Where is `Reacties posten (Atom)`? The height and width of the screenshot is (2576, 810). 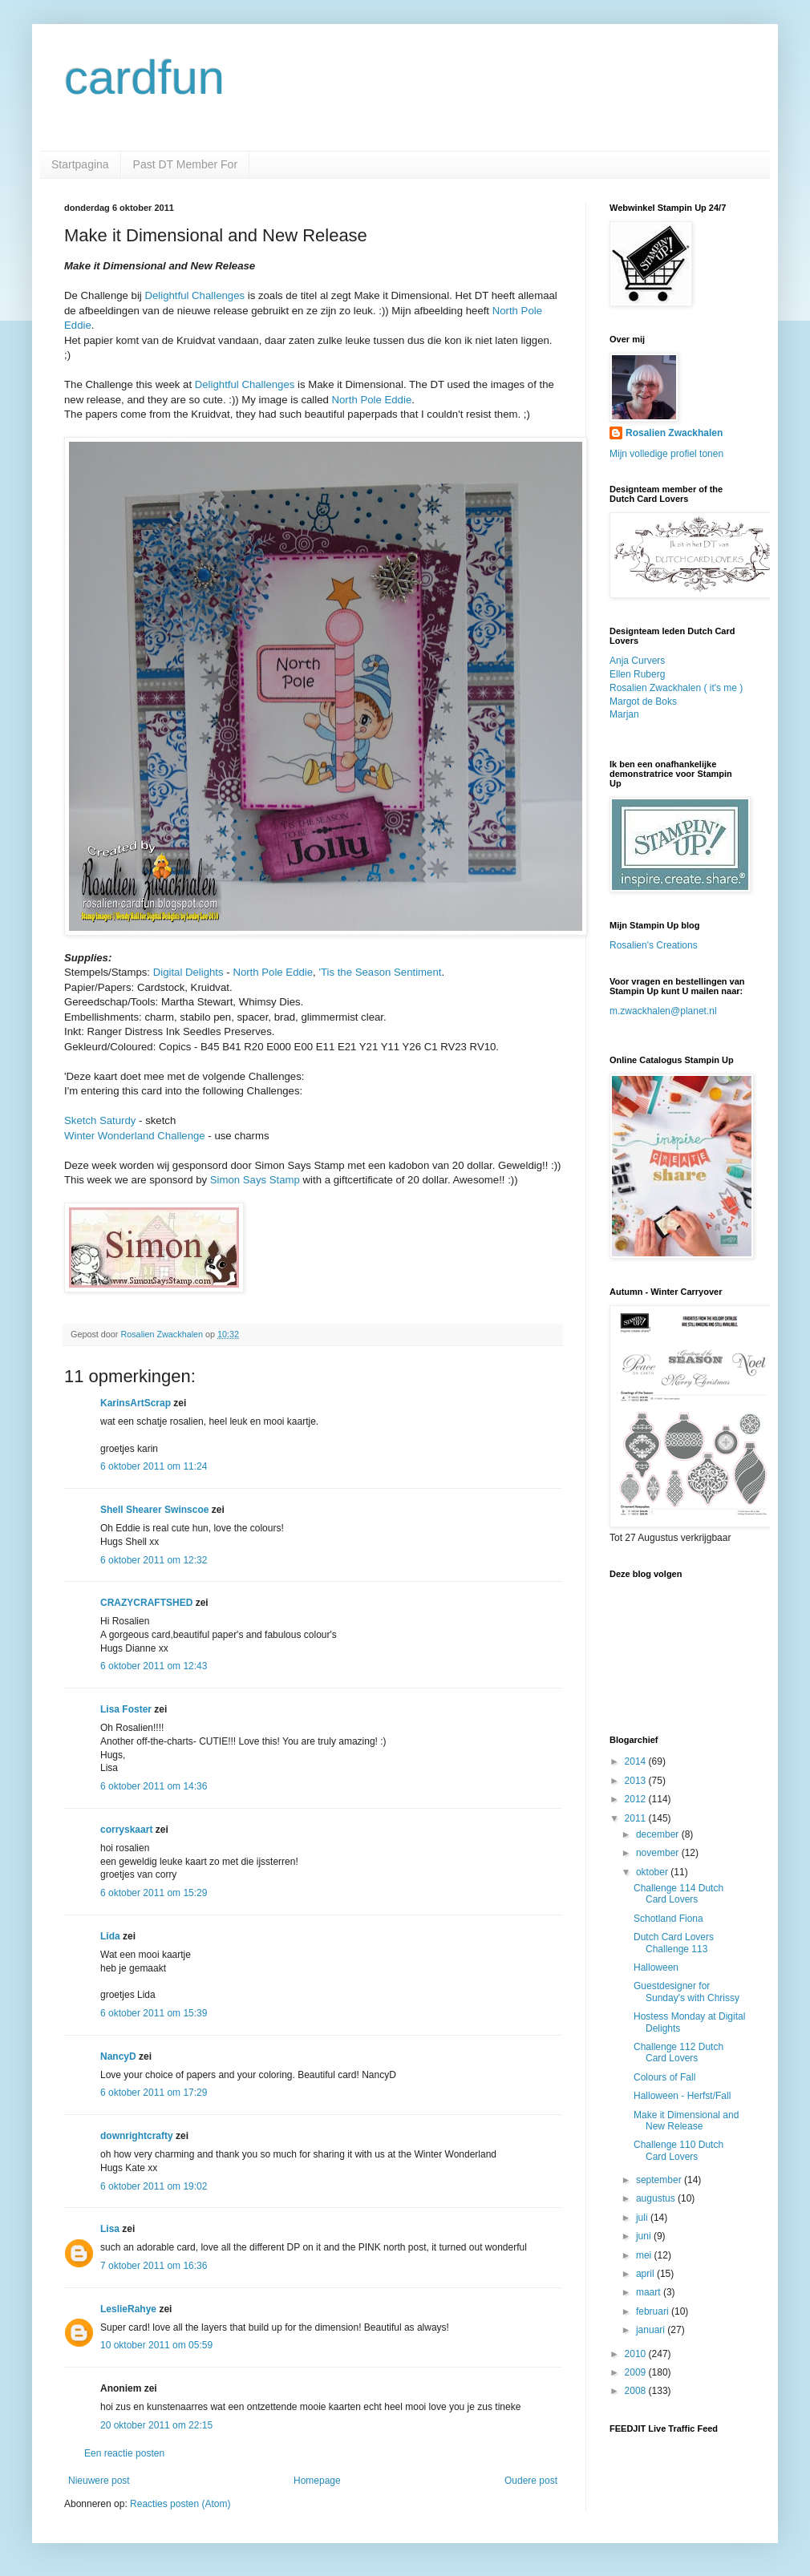
Reacties posten (Atom) is located at coordinates (180, 2503).